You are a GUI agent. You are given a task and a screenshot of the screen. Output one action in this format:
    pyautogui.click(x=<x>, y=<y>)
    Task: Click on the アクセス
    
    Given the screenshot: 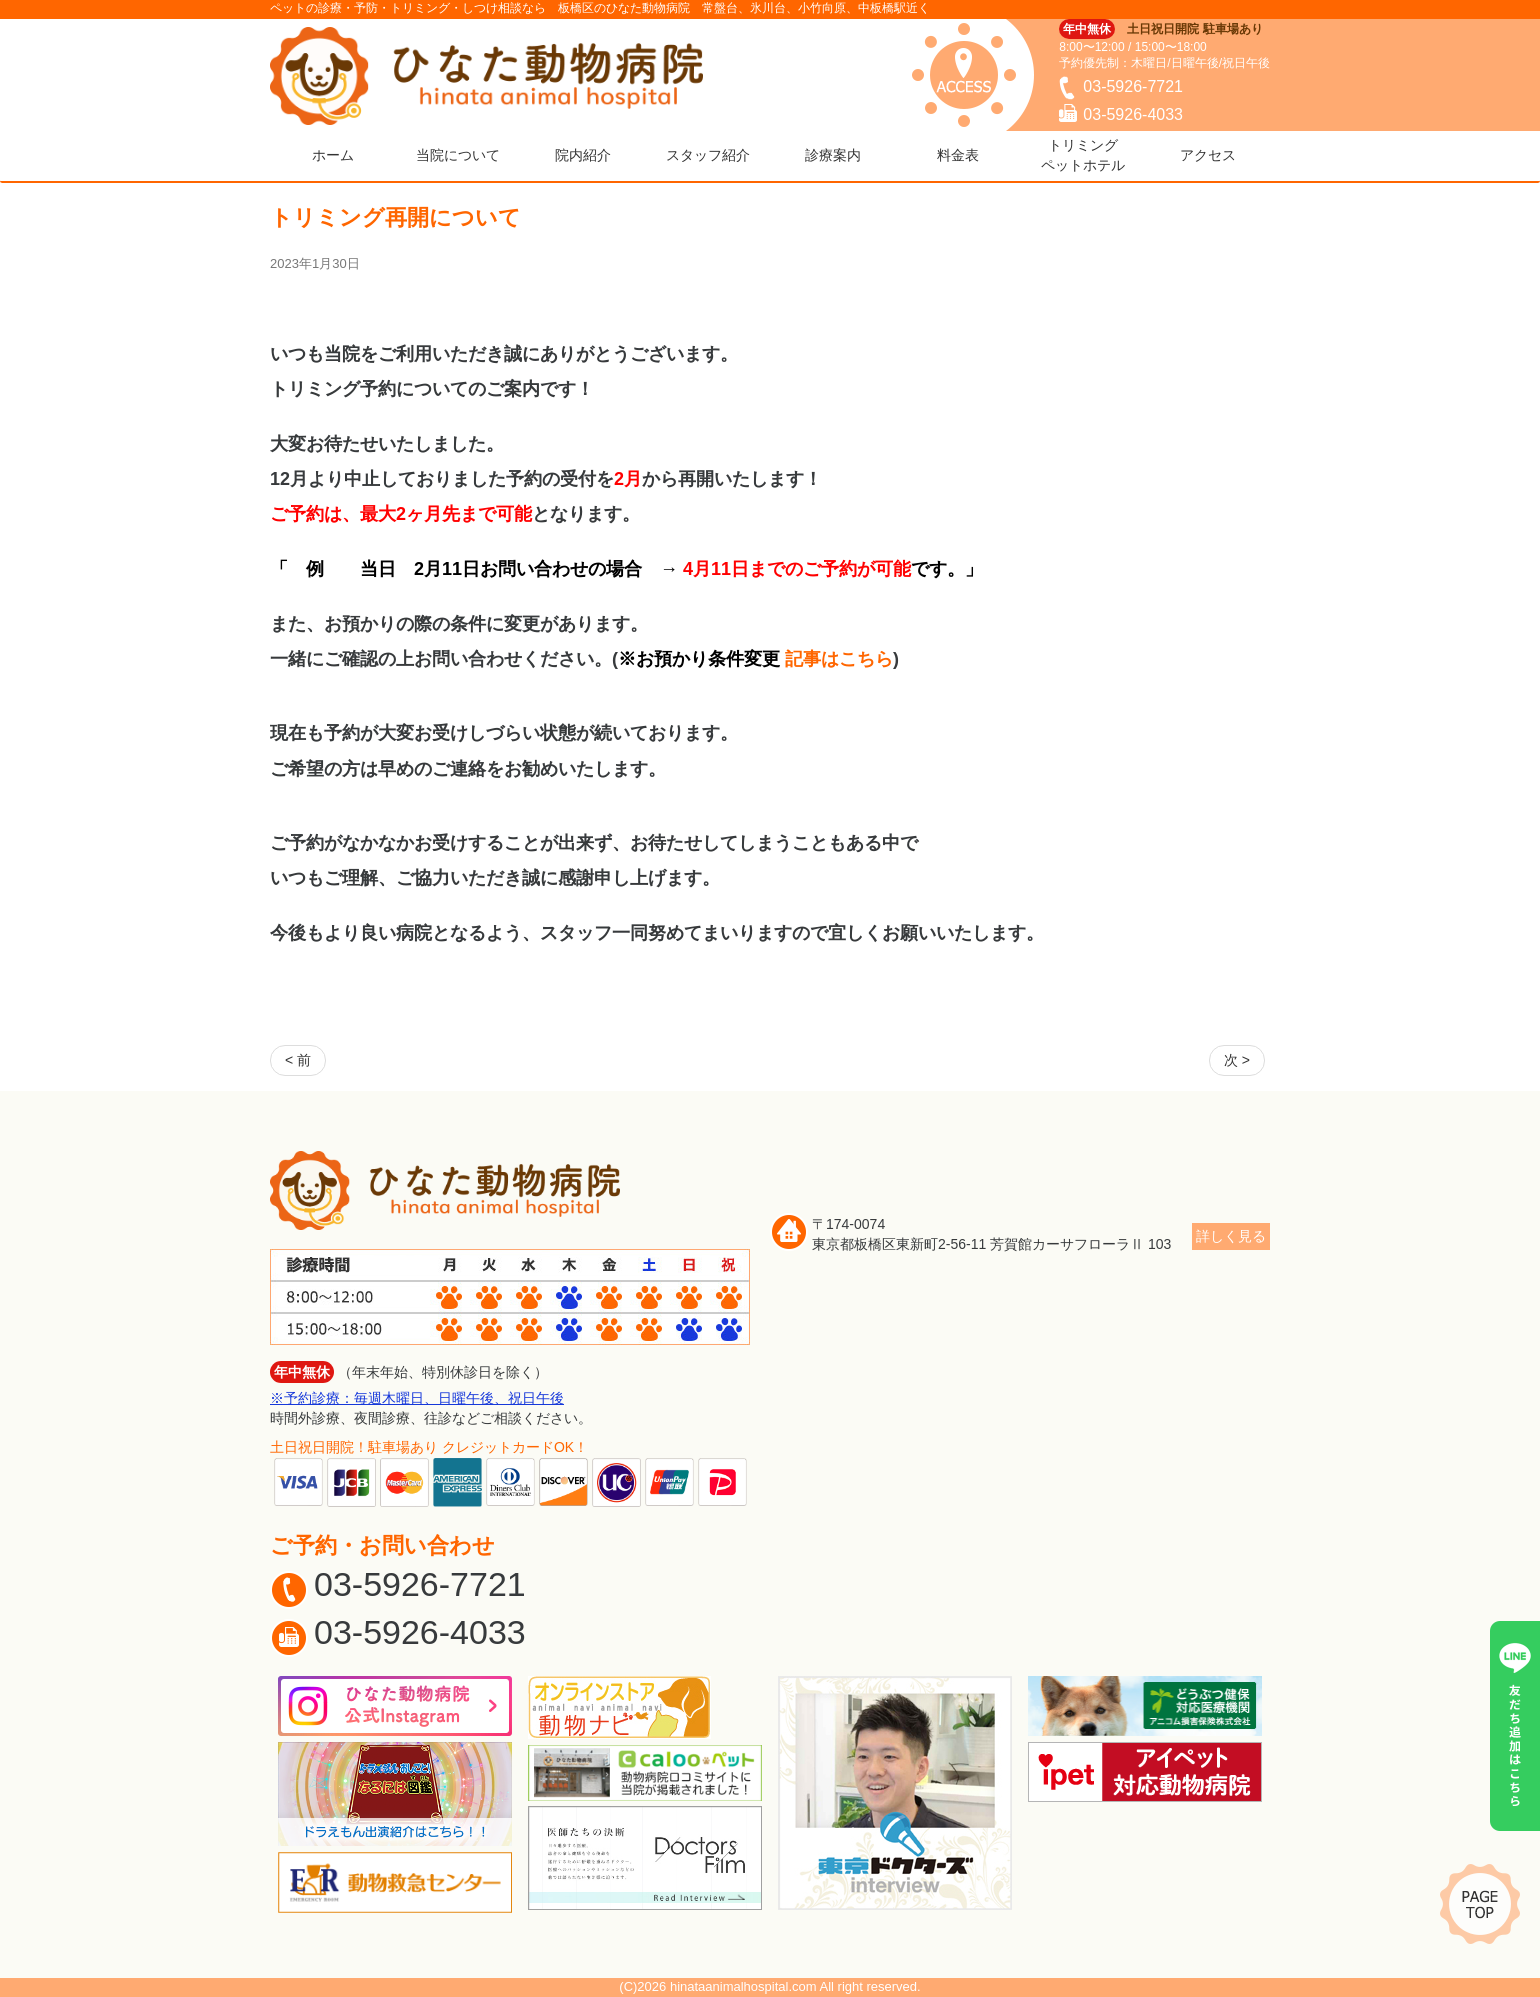 What is the action you would take?
    pyautogui.click(x=1208, y=155)
    